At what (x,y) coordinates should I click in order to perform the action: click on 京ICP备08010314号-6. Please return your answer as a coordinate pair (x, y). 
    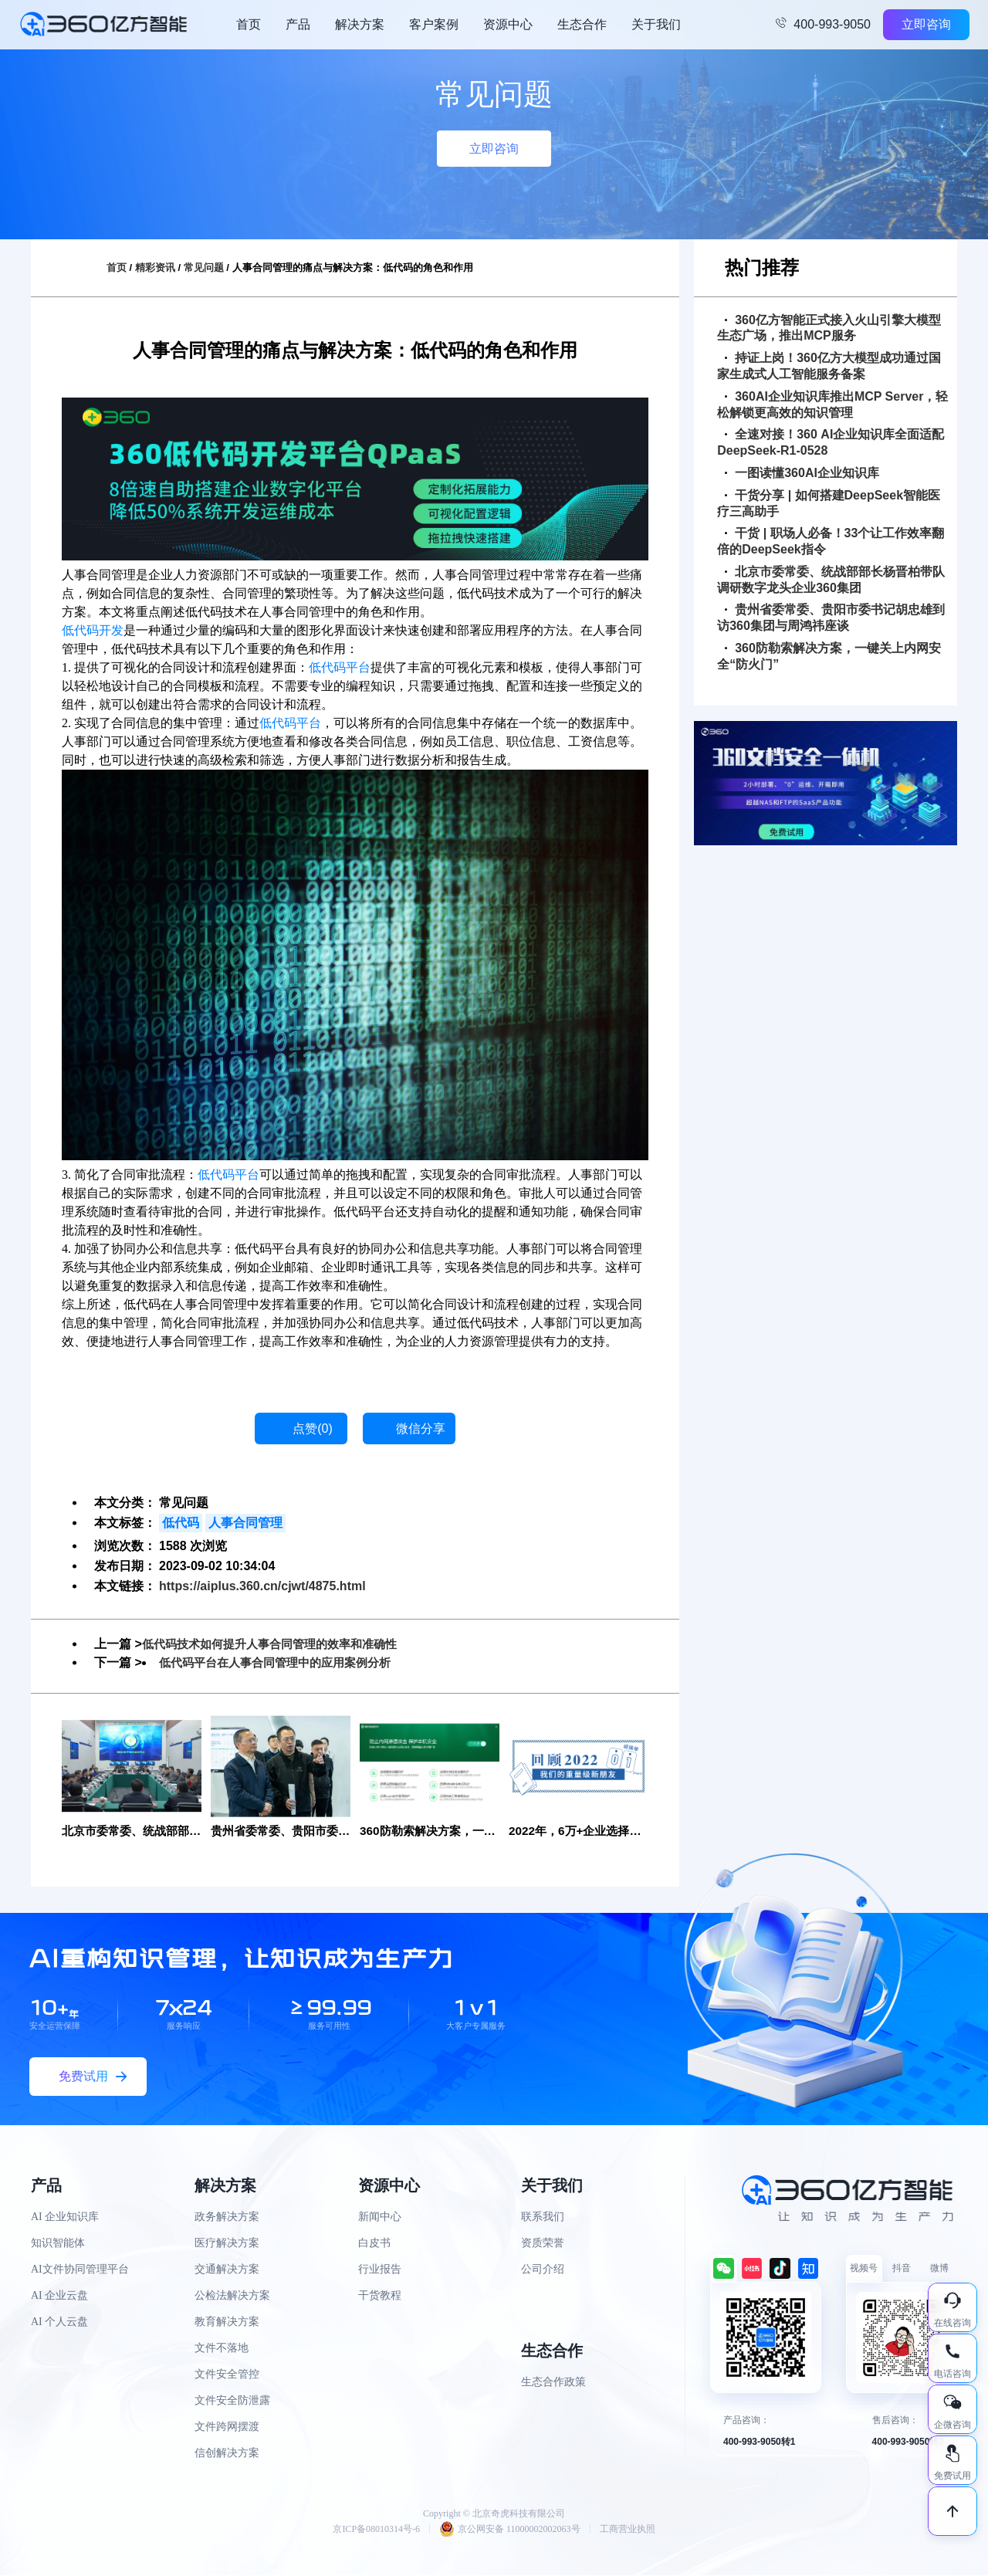
    Looking at the image, I should click on (376, 2529).